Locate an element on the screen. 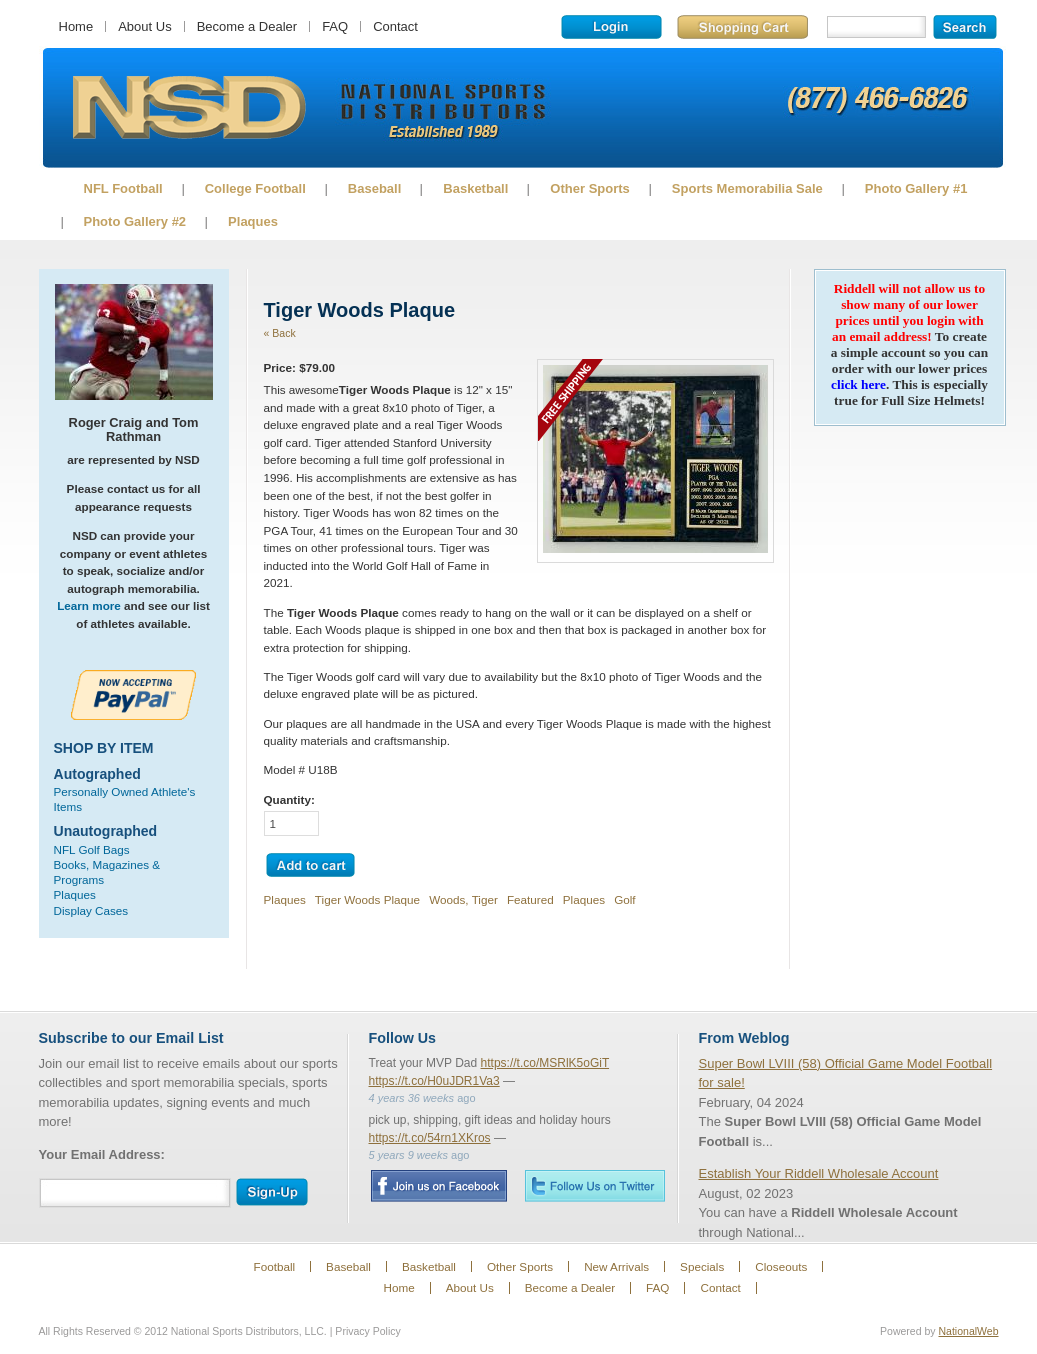  Photo Gallery #2 is located at coordinates (135, 221).